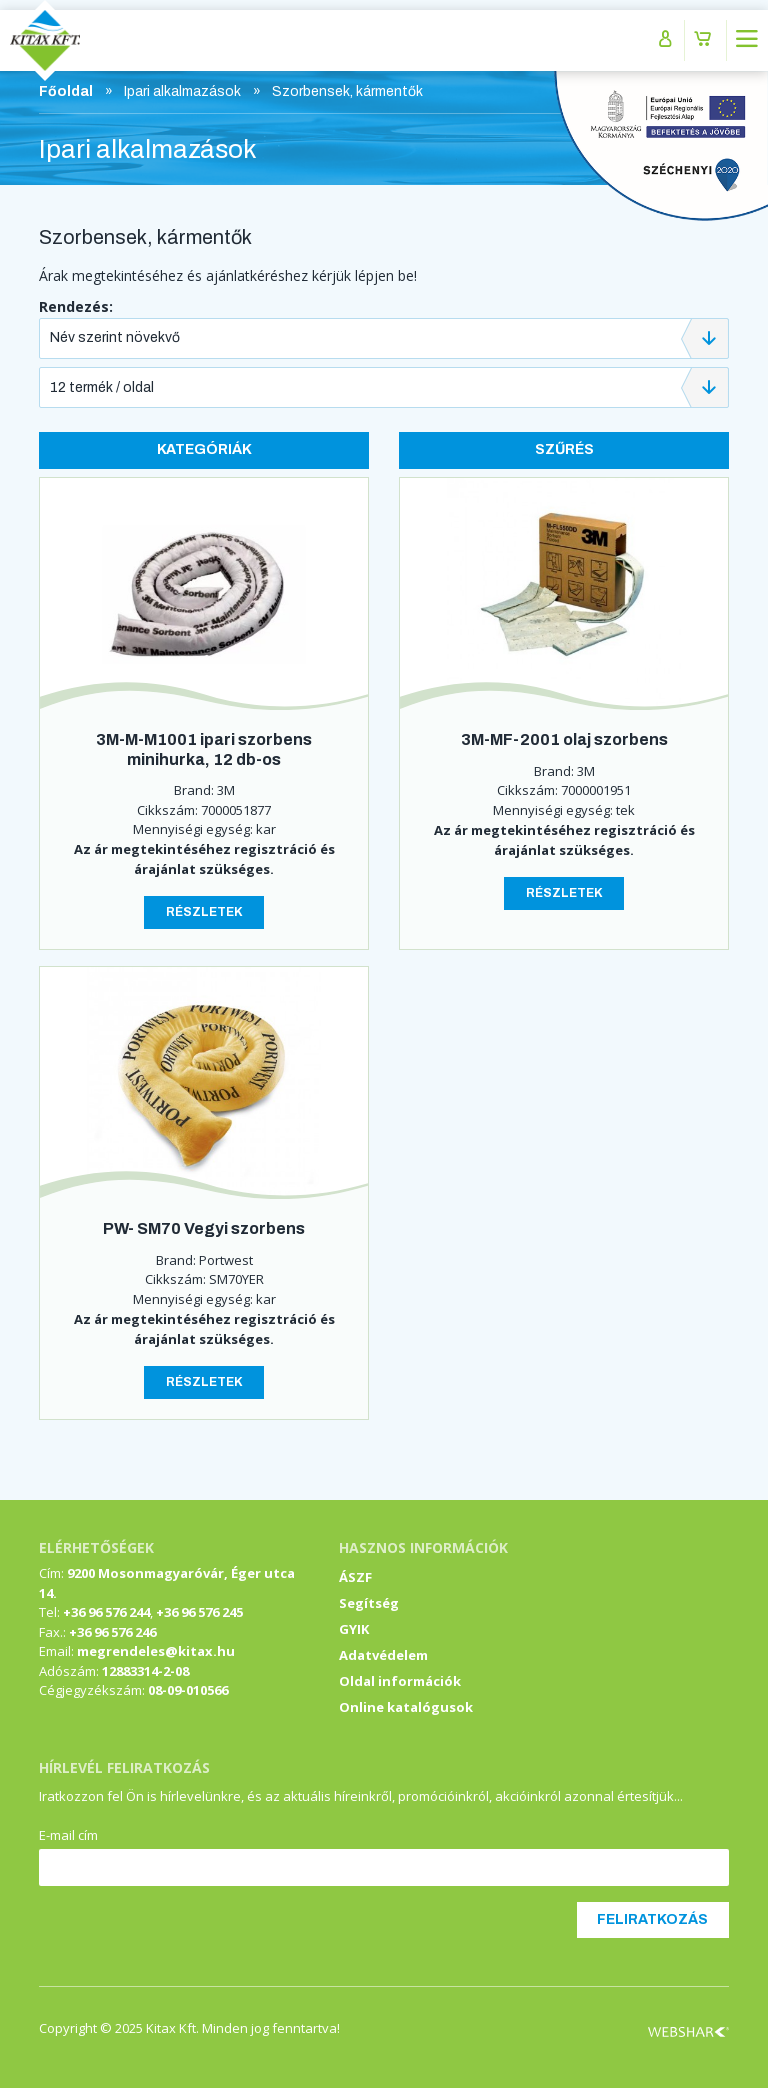 The image size is (768, 2088). I want to click on Online katalógusok, so click(406, 1707).